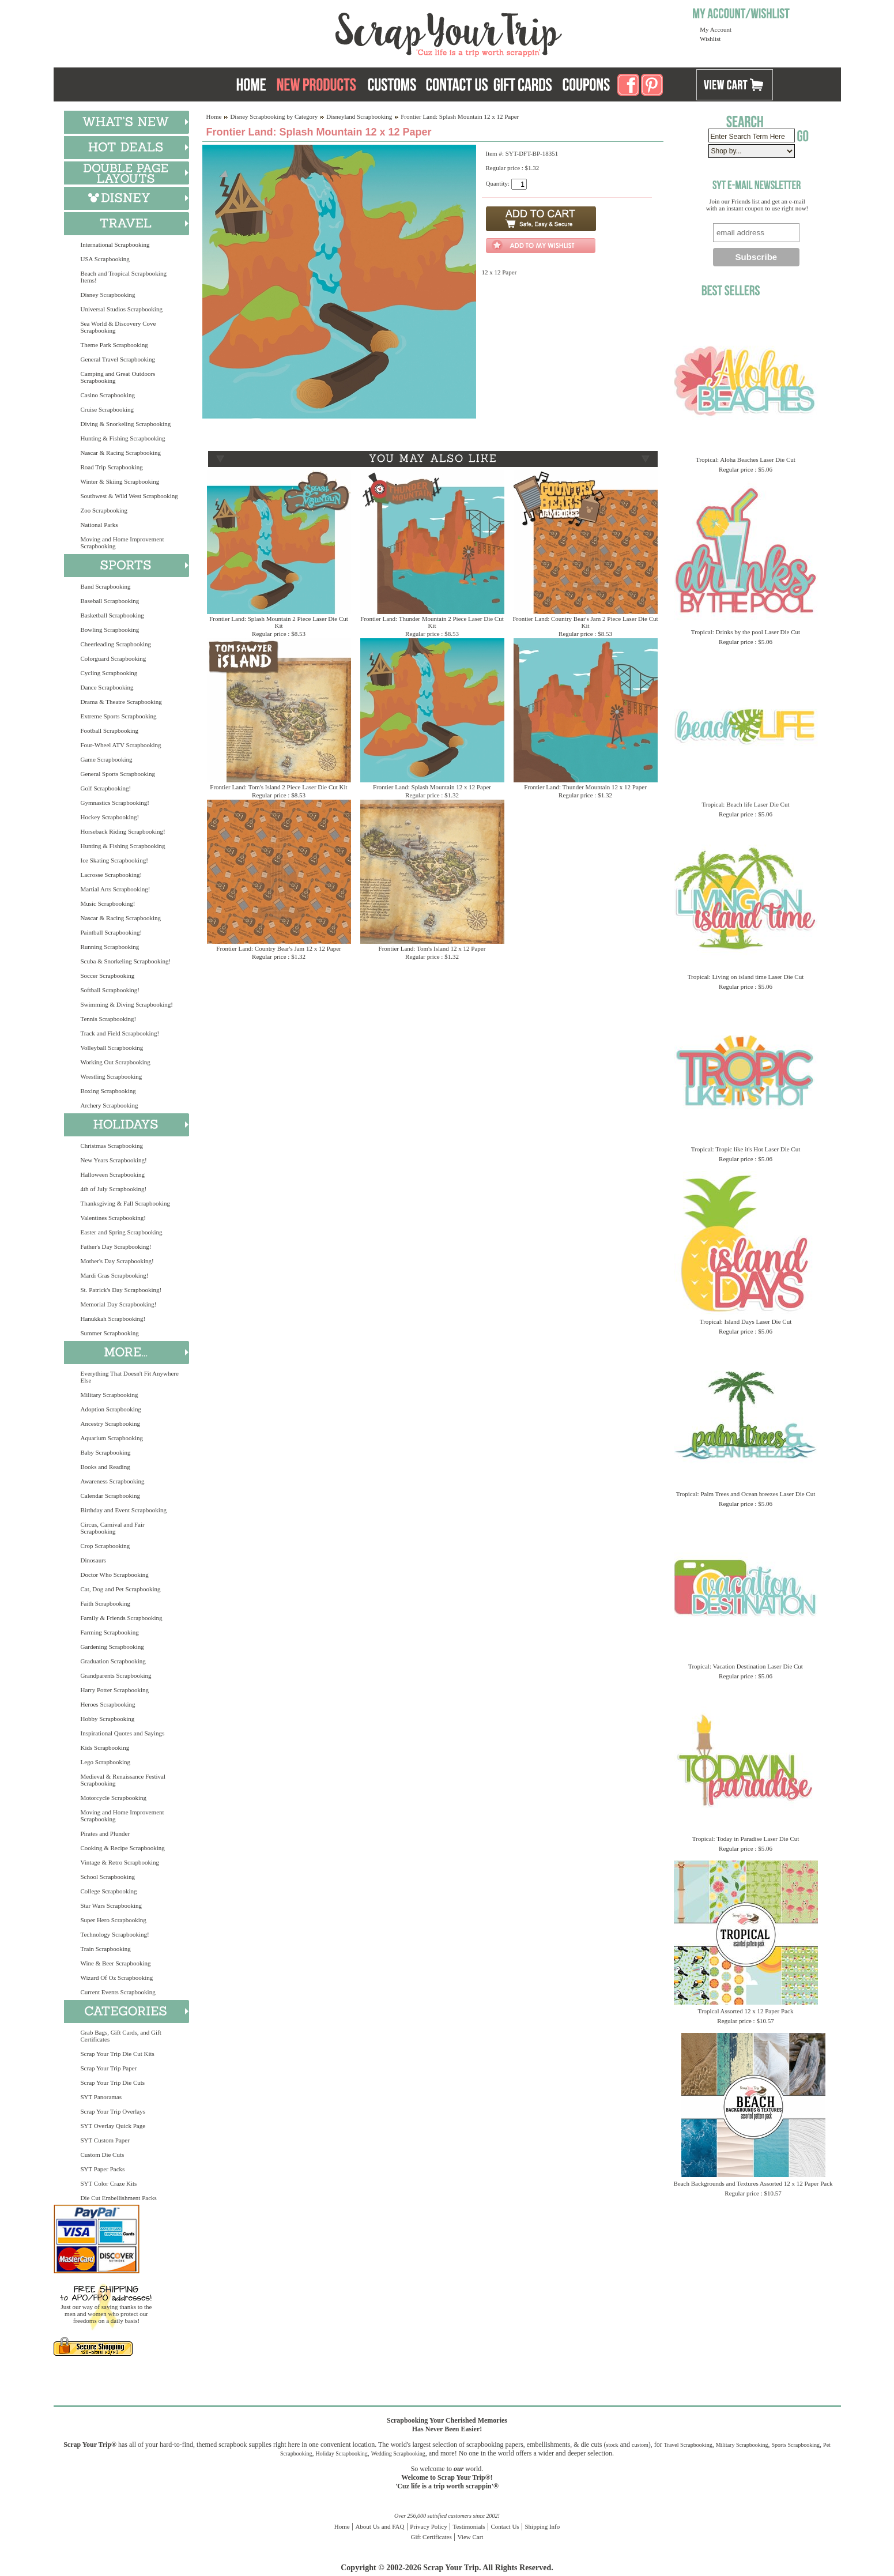 The image size is (894, 2576). Describe the element at coordinates (114, 344) in the screenshot. I see `Theme Park Scrapbooking` at that location.